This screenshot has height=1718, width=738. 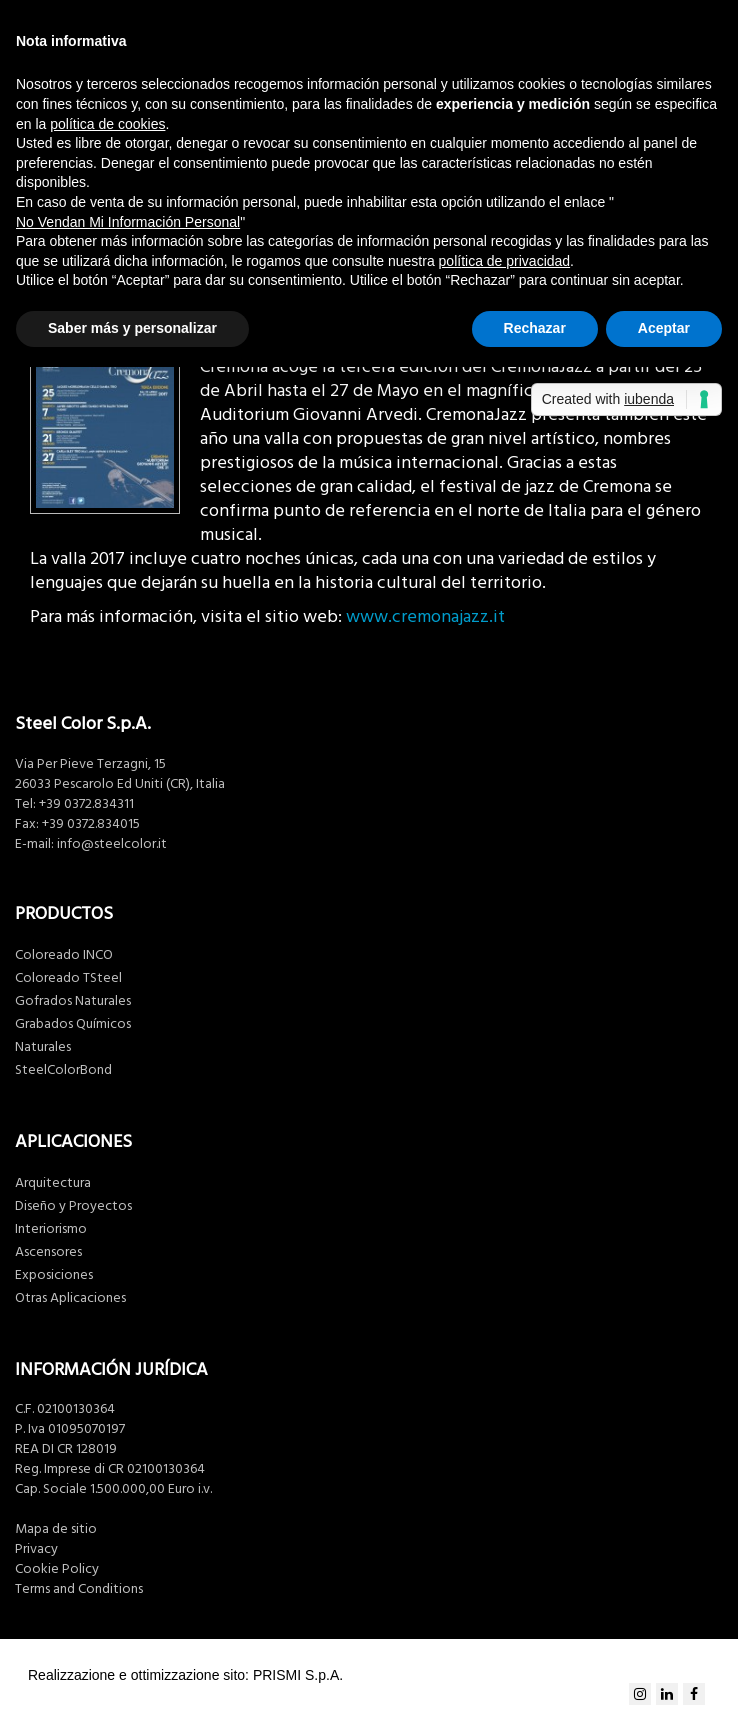 What do you see at coordinates (70, 1298) in the screenshot?
I see `Otras Aplicaciones` at bounding box center [70, 1298].